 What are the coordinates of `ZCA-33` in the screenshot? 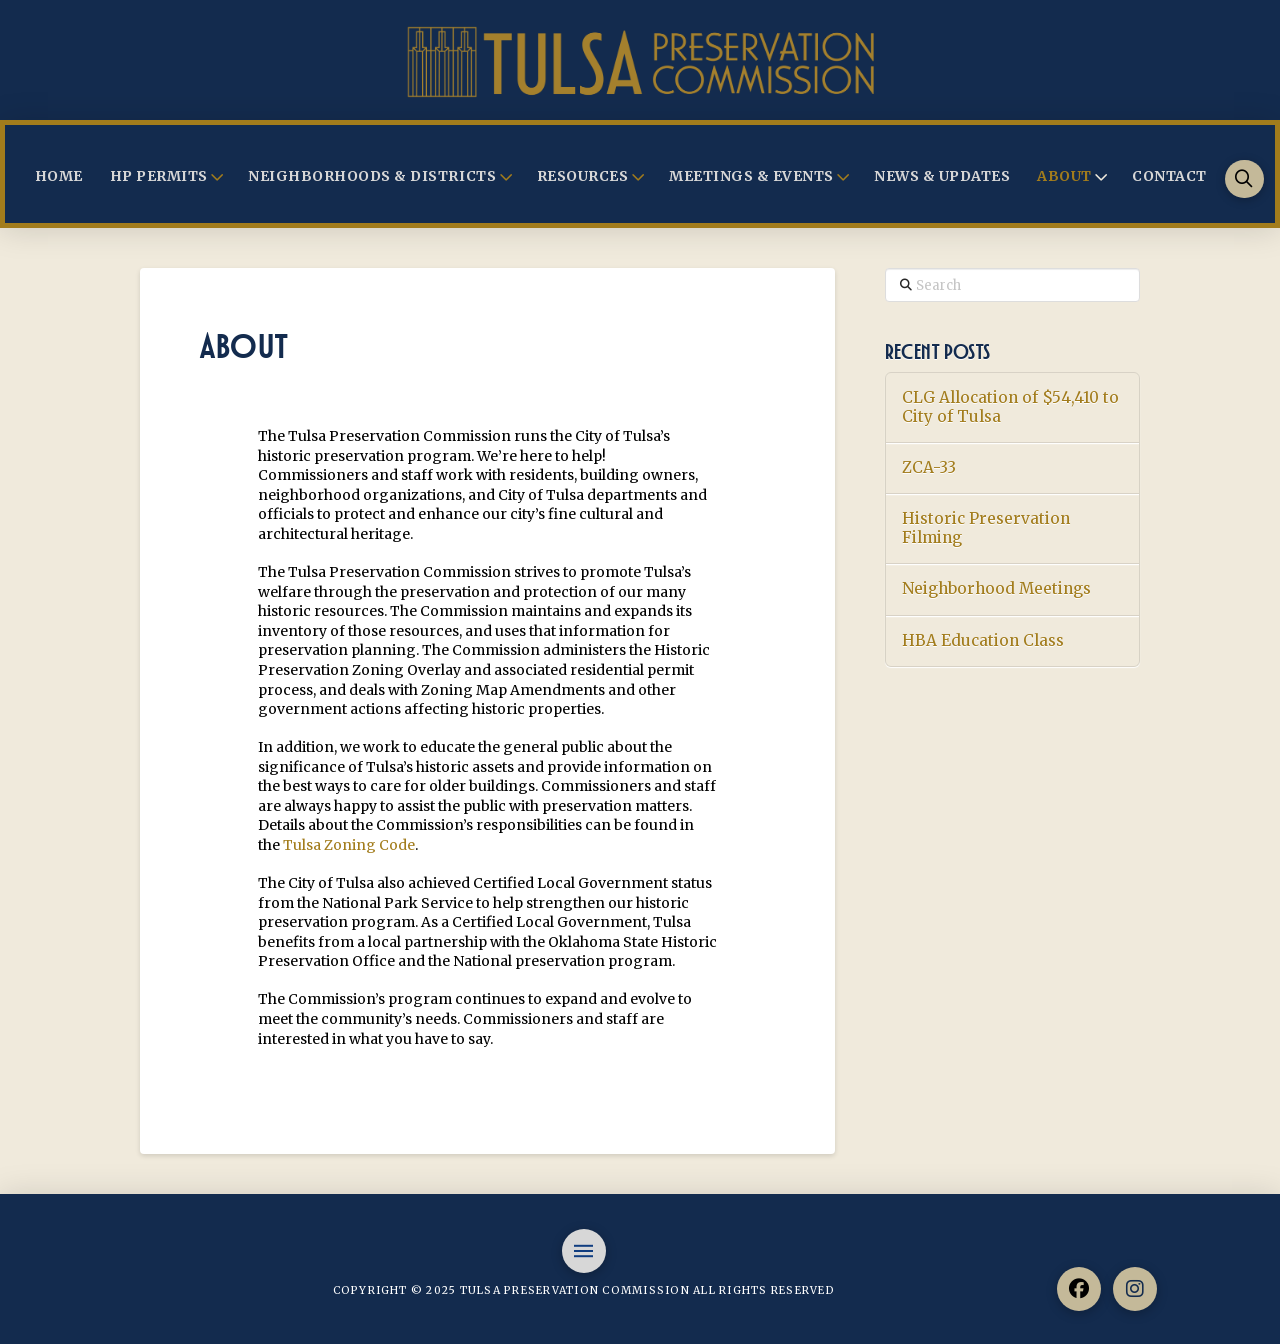 It's located at (929, 468).